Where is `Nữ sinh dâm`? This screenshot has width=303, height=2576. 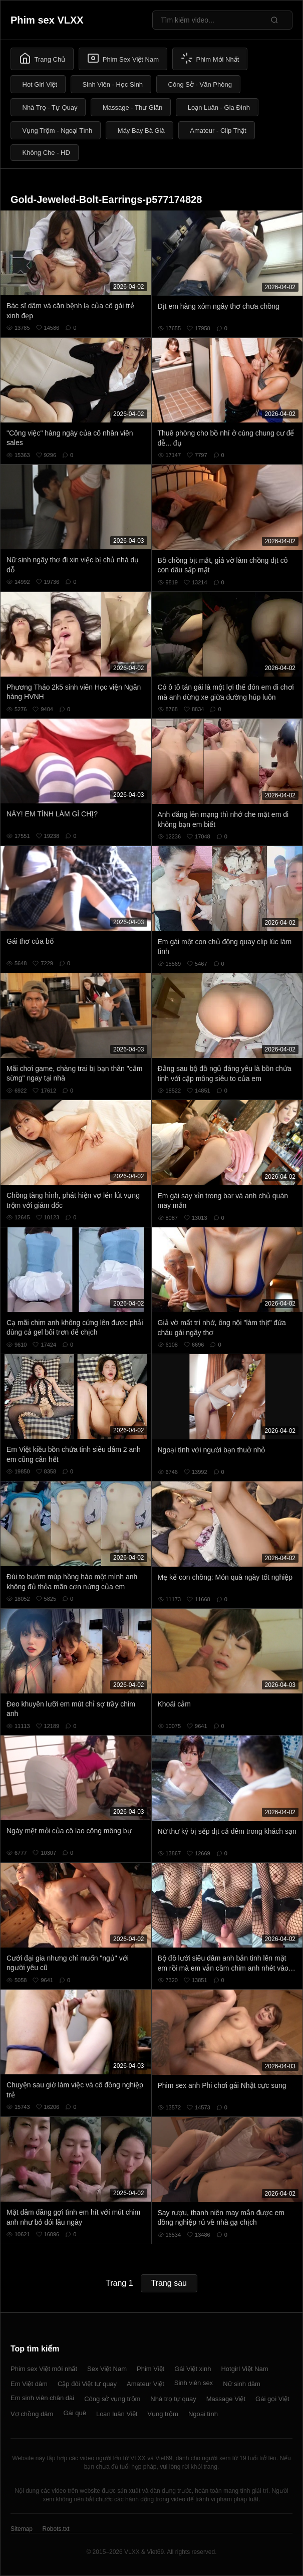
Nữ sinh dâm is located at coordinates (241, 2384).